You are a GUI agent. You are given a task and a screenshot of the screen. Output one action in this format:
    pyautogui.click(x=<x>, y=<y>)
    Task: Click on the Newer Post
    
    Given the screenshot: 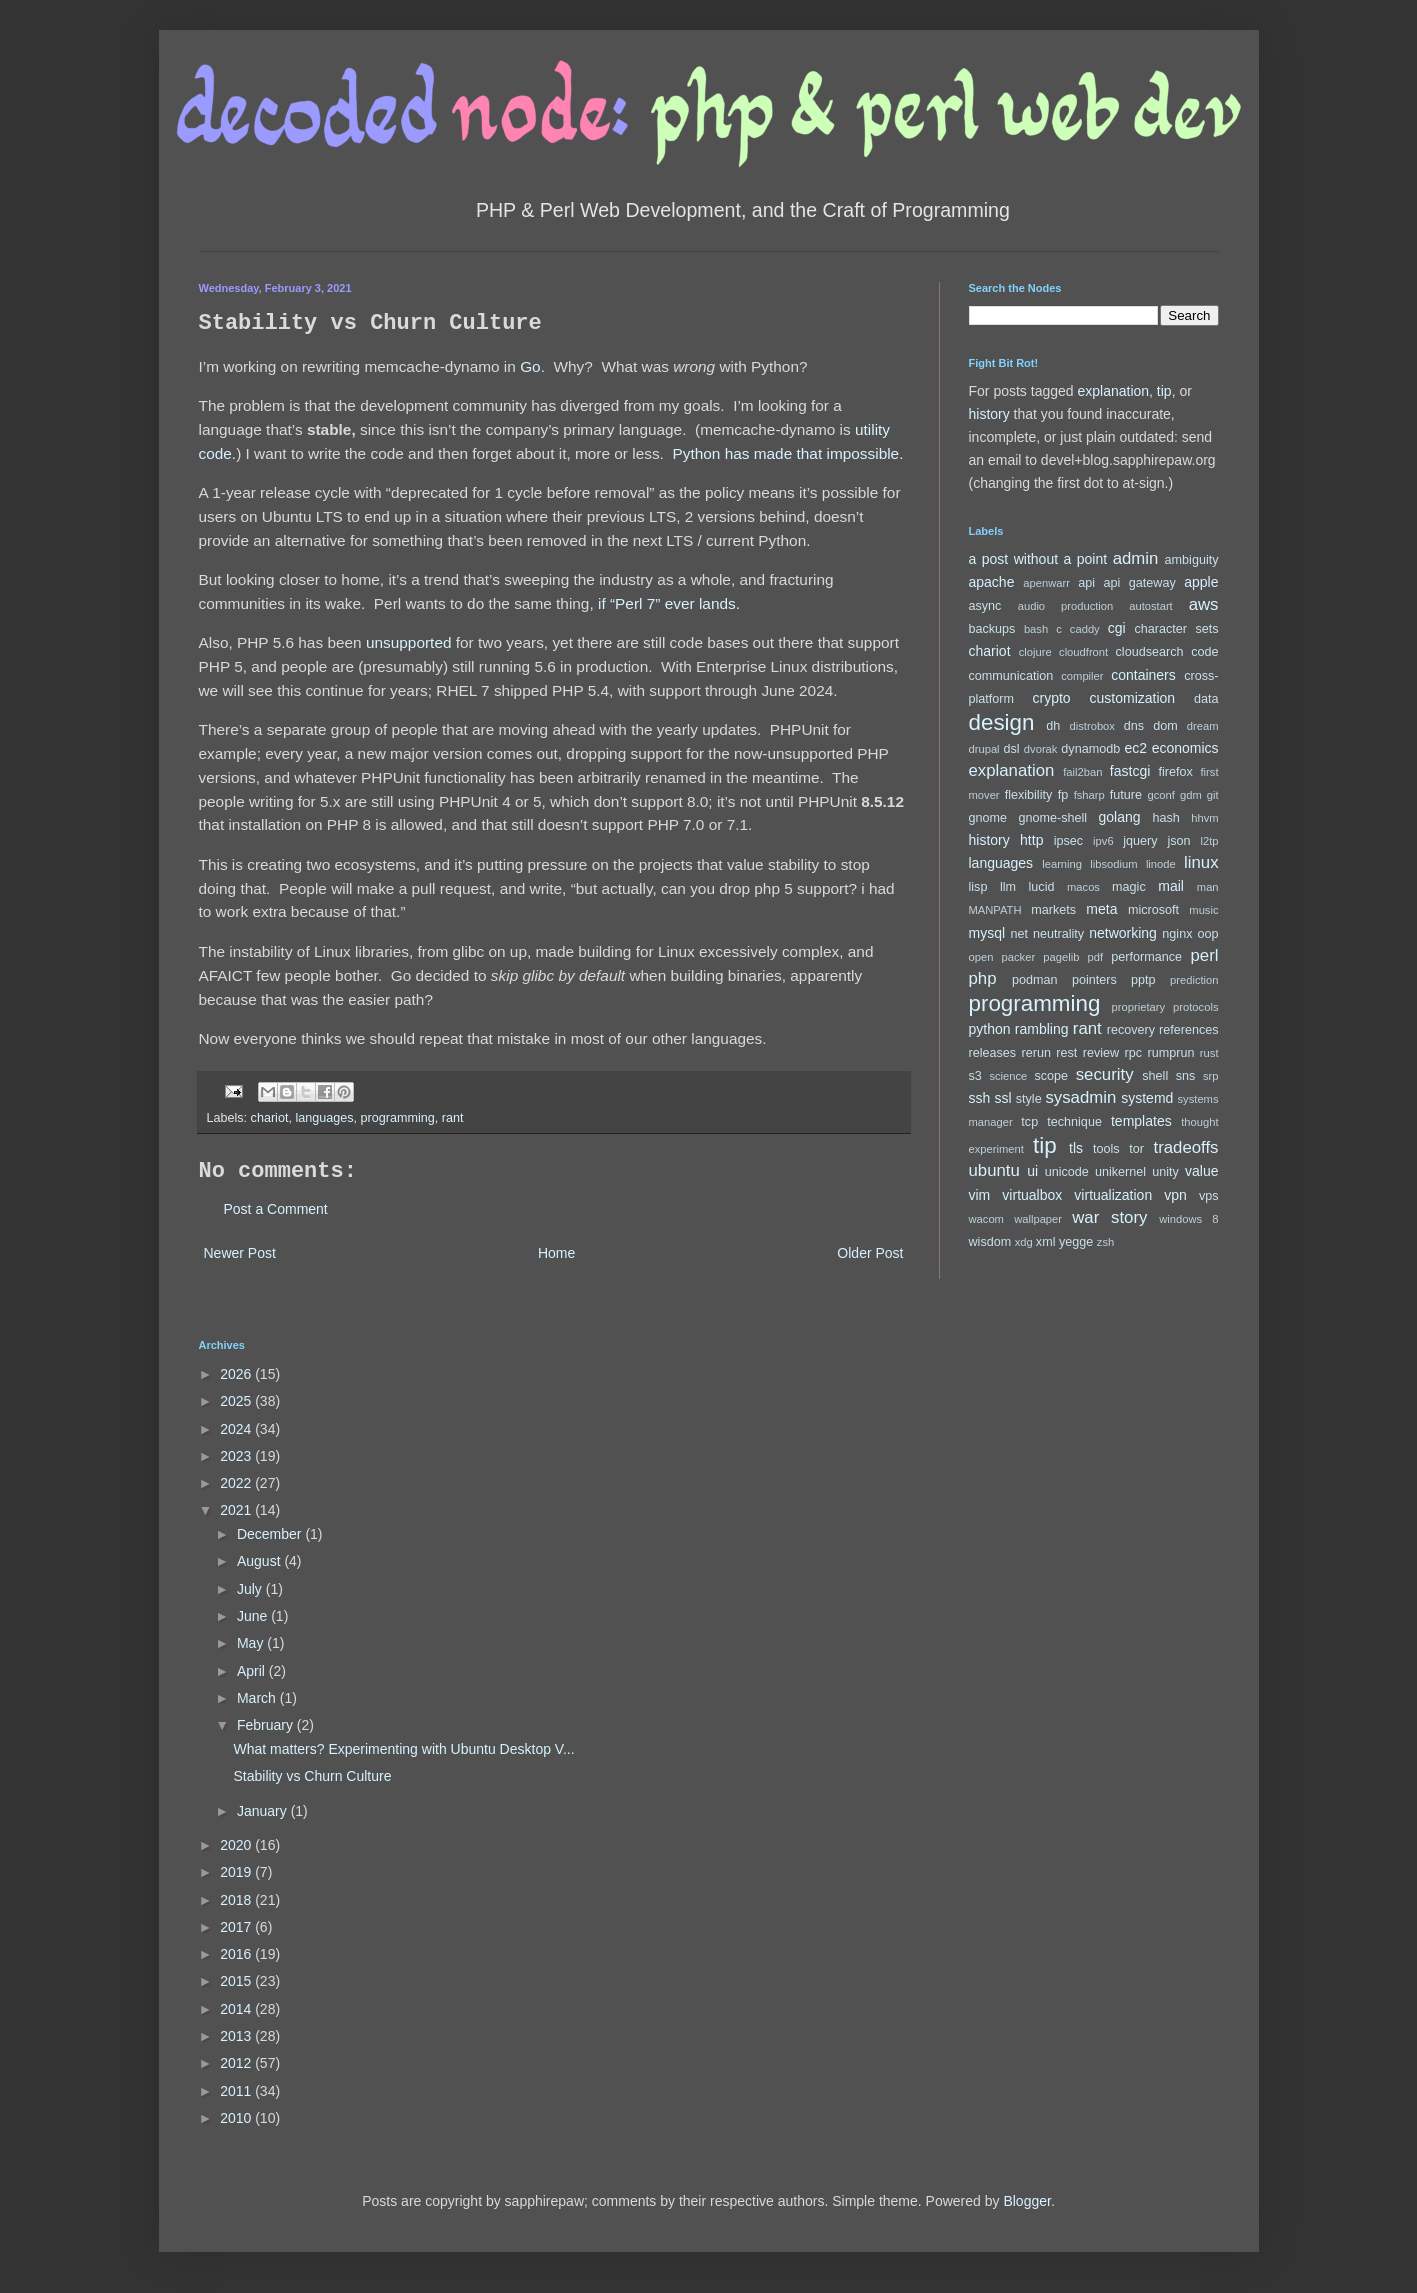 What is the action you would take?
    pyautogui.click(x=240, y=1253)
    